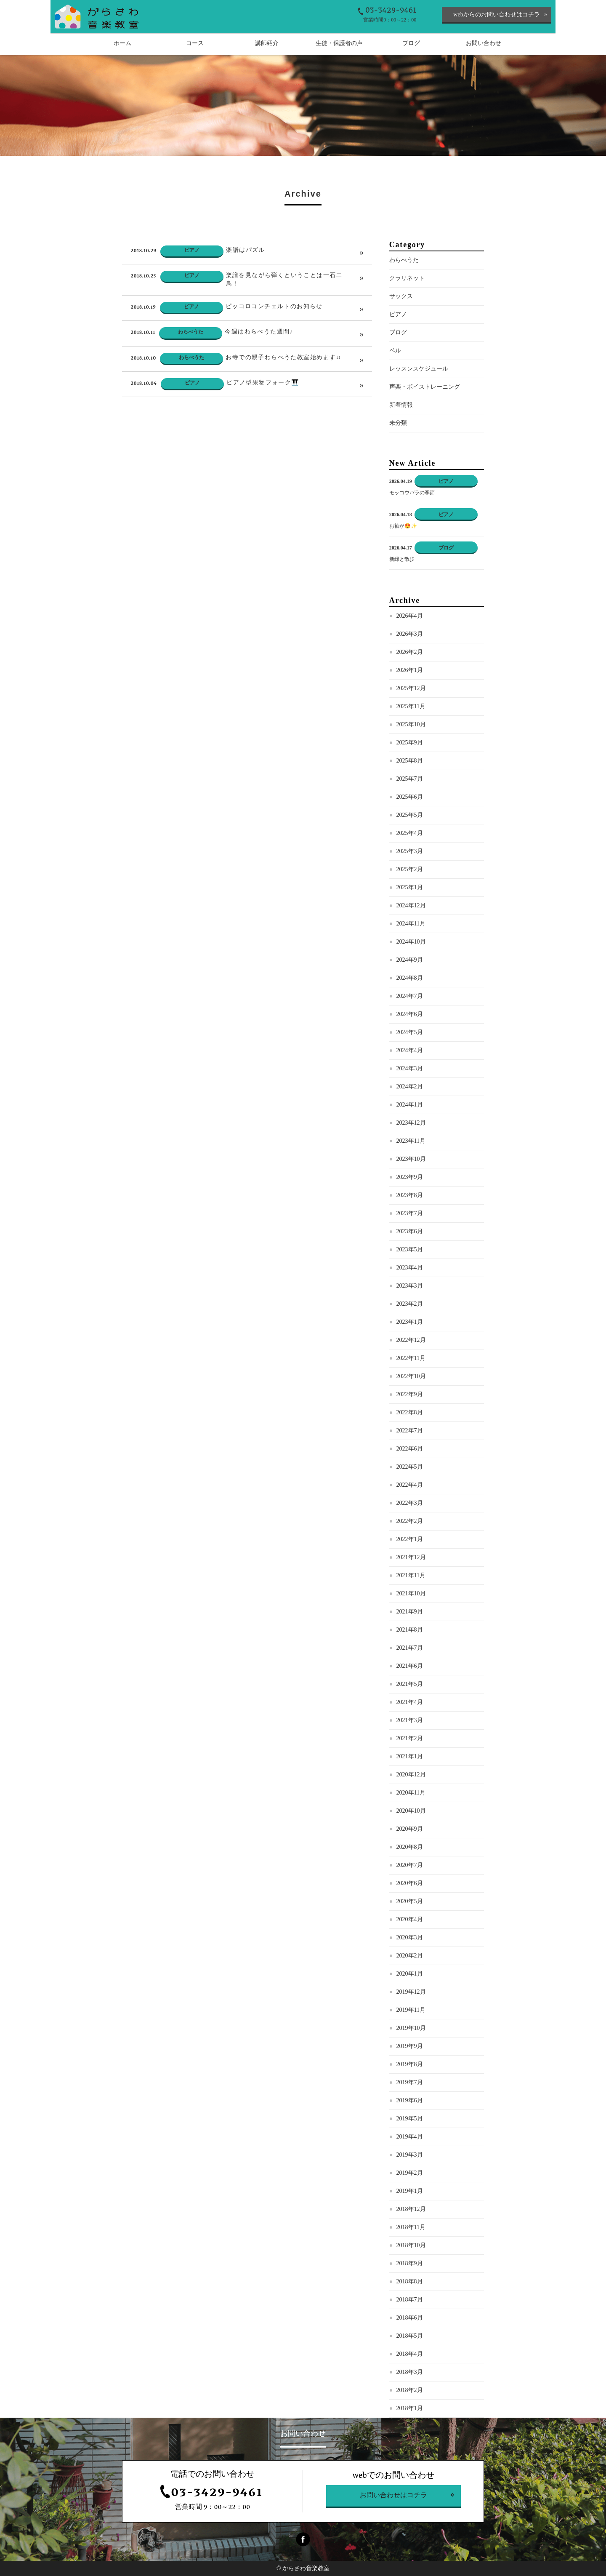 This screenshot has height=2576, width=606. What do you see at coordinates (410, 1374) in the screenshot?
I see `2022年11月` at bounding box center [410, 1374].